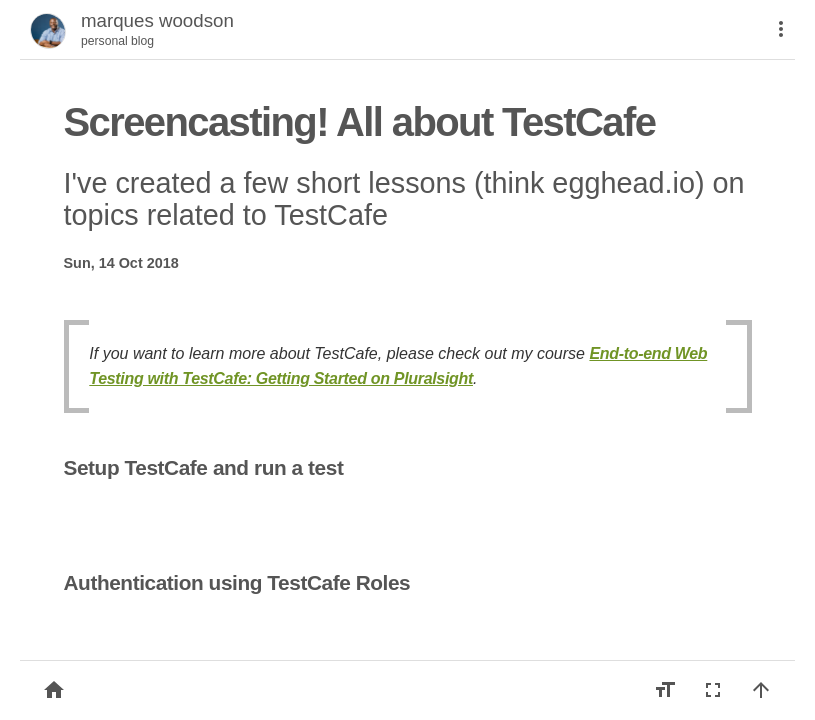  Describe the element at coordinates (665, 690) in the screenshot. I see `[Increase font size]` at that location.